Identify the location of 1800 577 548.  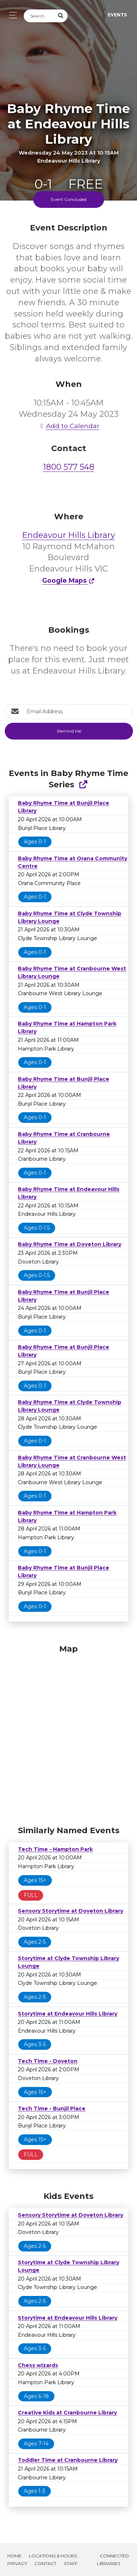
(68, 467).